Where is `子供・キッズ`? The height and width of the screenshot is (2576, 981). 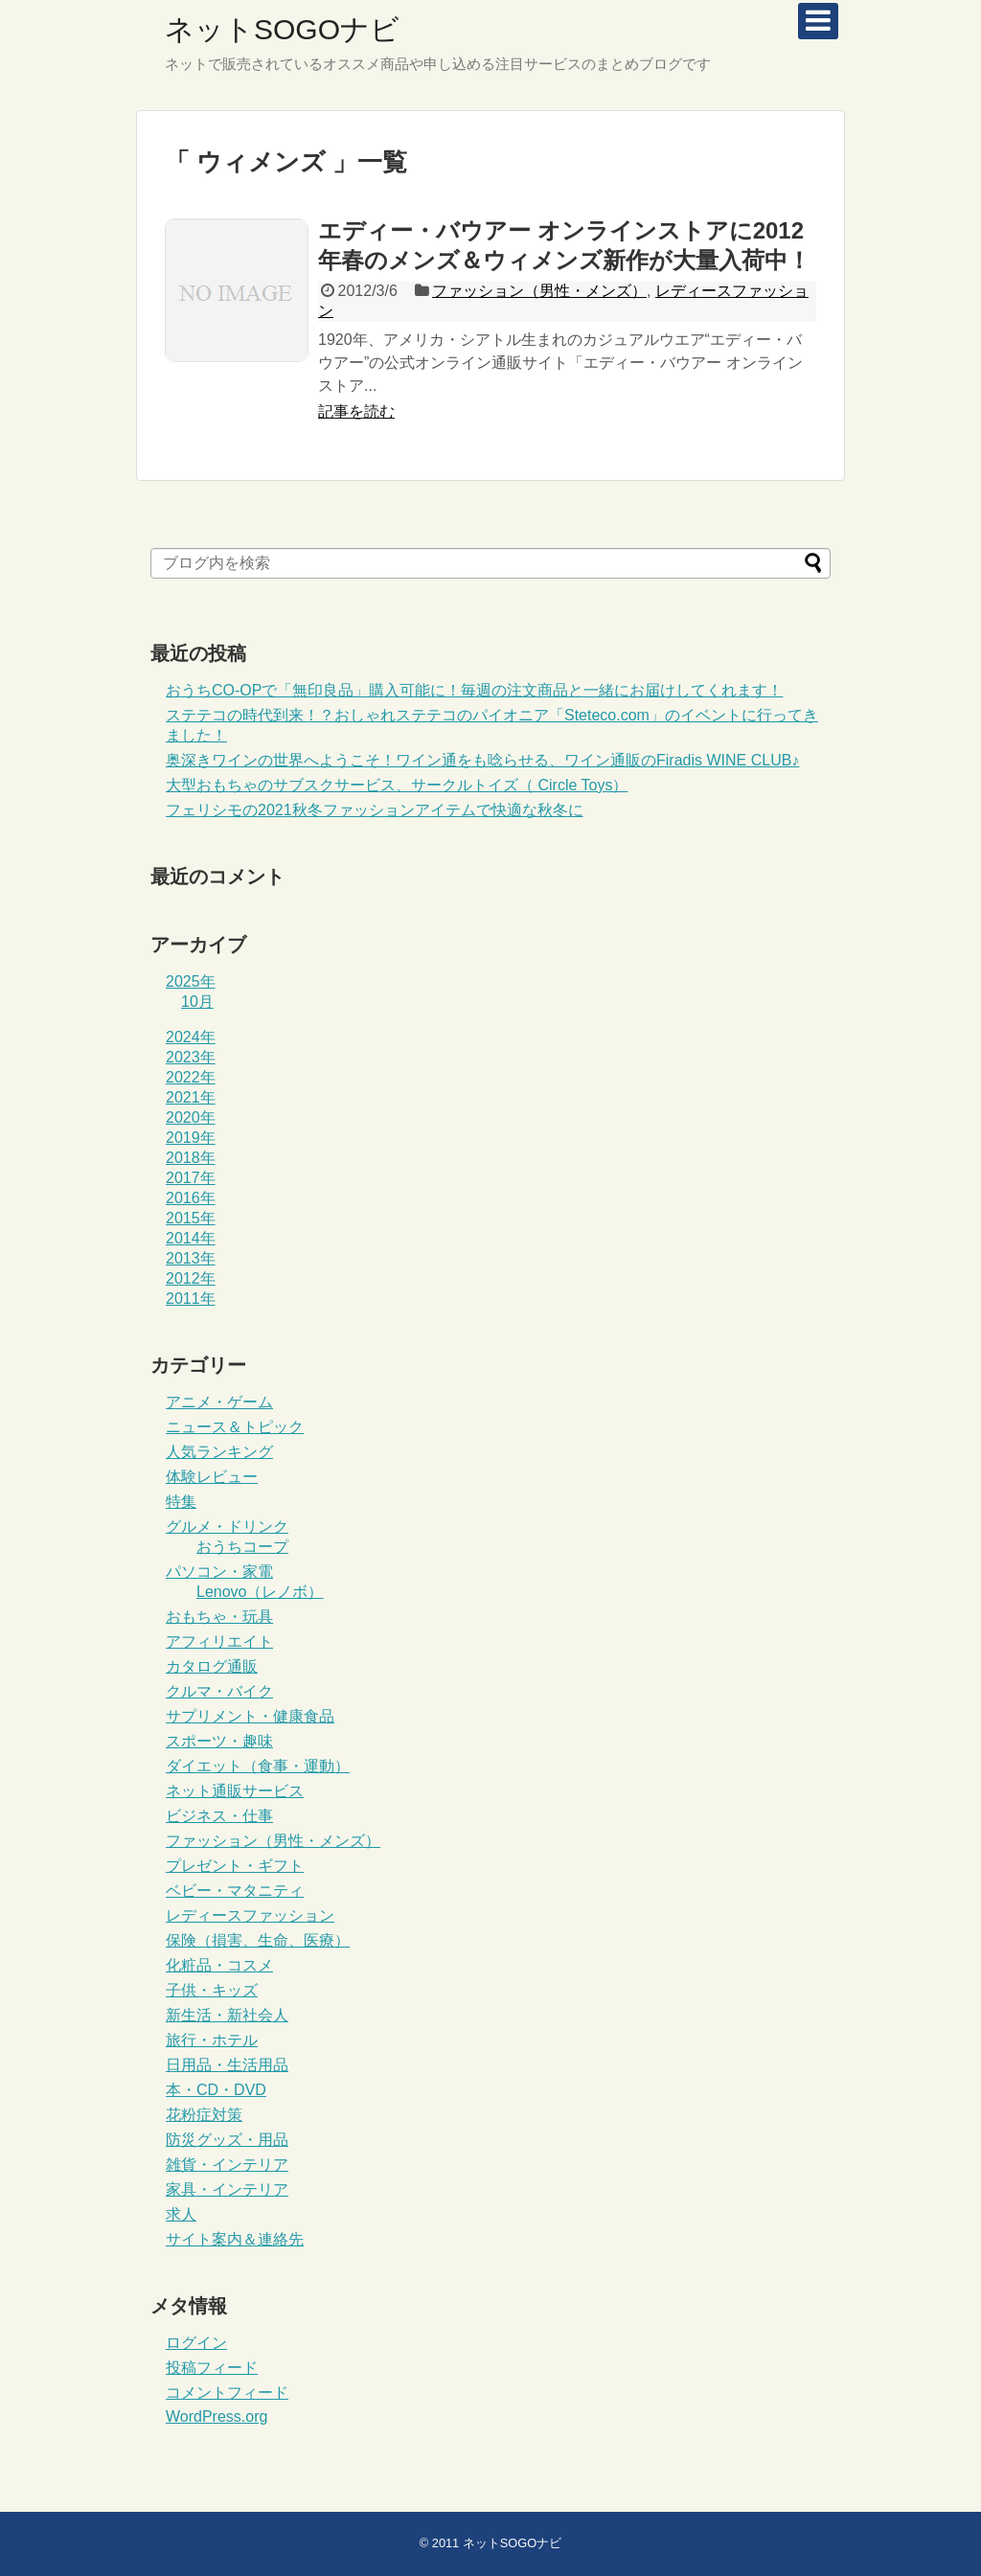 子供・キッズ is located at coordinates (212, 1990).